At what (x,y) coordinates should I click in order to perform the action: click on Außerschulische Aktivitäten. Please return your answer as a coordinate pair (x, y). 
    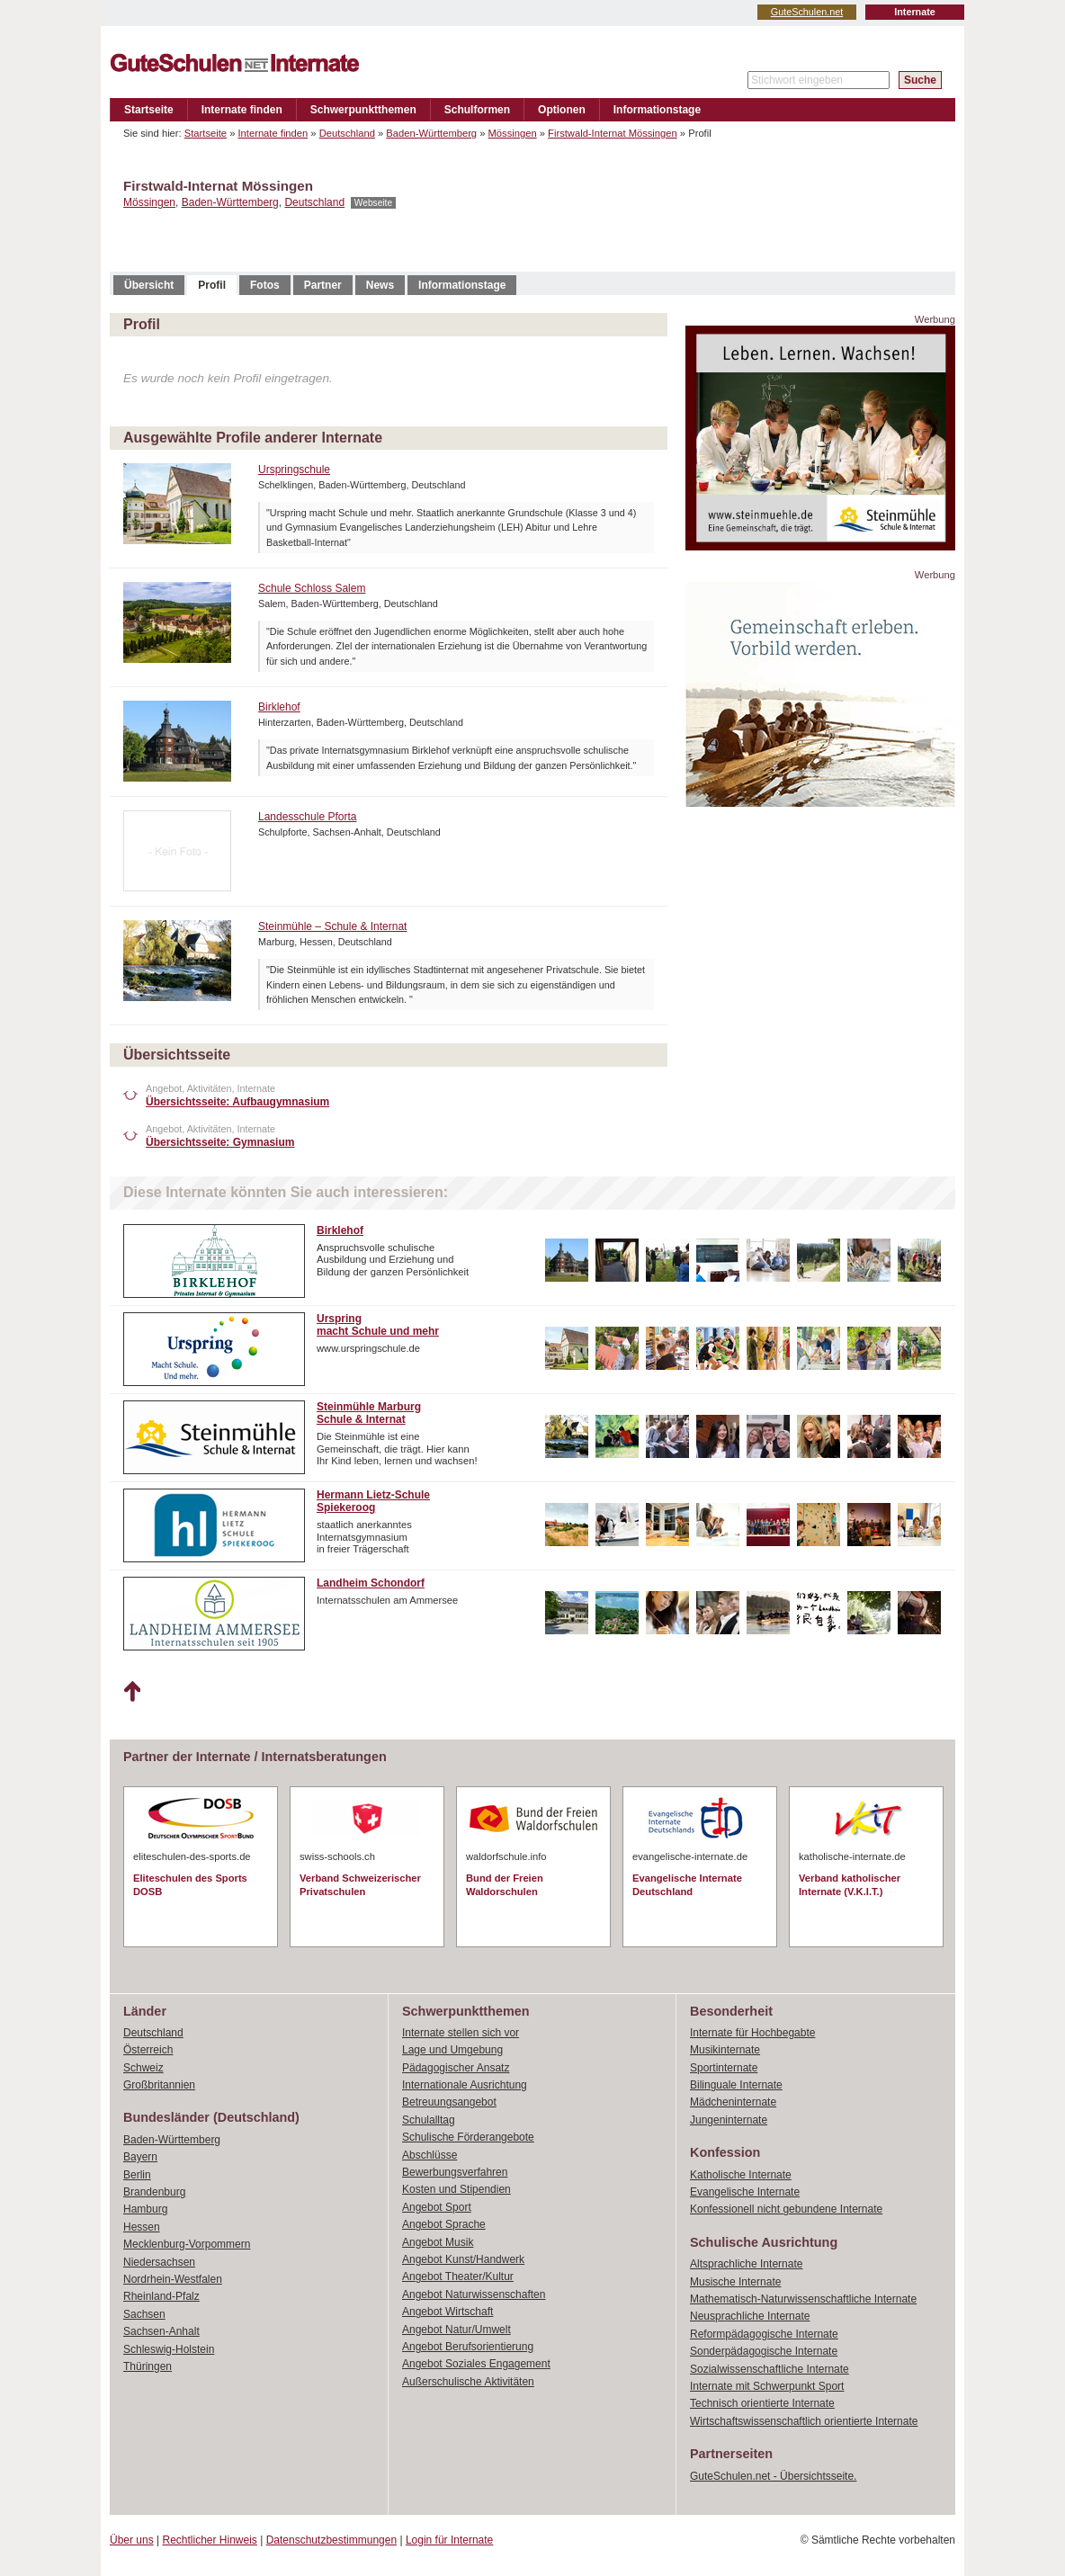
    Looking at the image, I should click on (468, 2381).